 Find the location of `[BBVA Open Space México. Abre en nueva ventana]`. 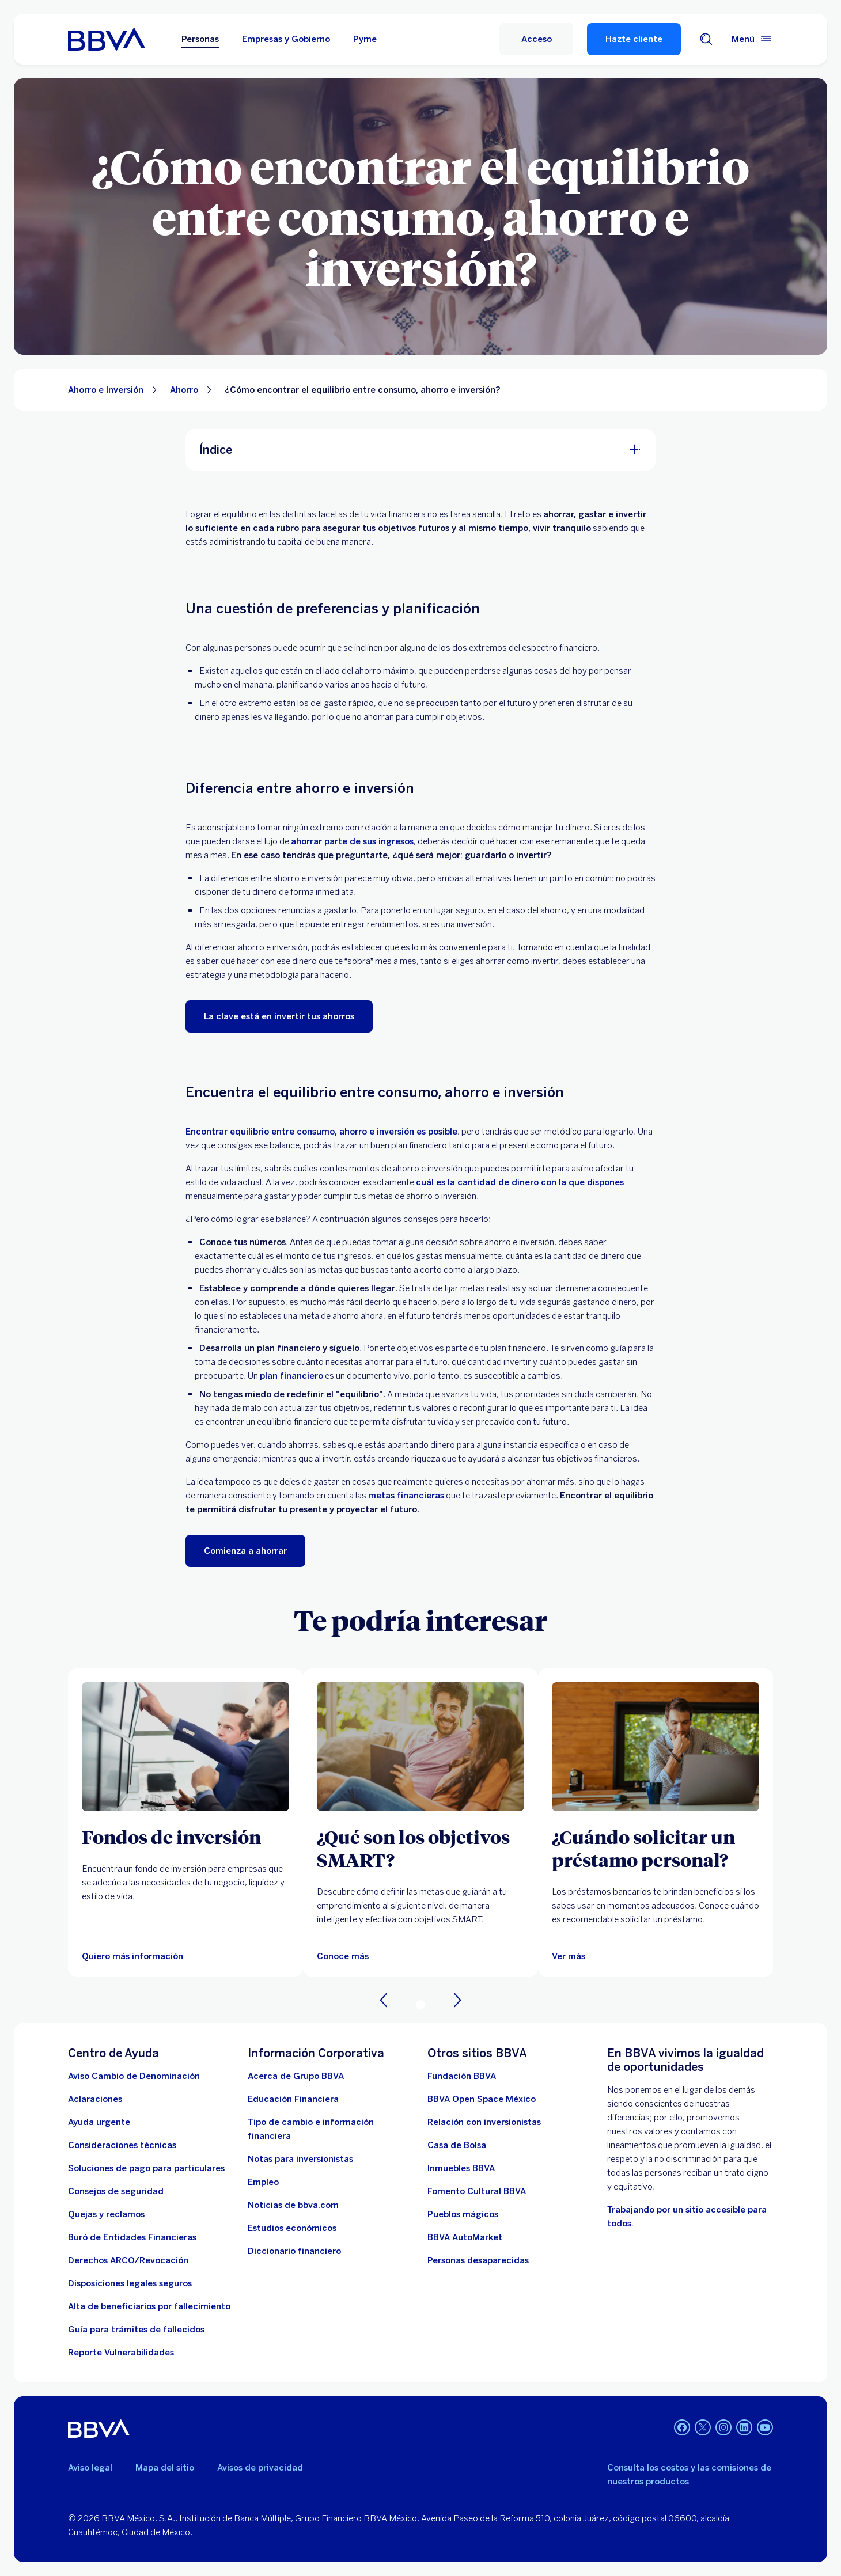

[BBVA Open Space México. Abre en nueva ventana] is located at coordinates (481, 2099).